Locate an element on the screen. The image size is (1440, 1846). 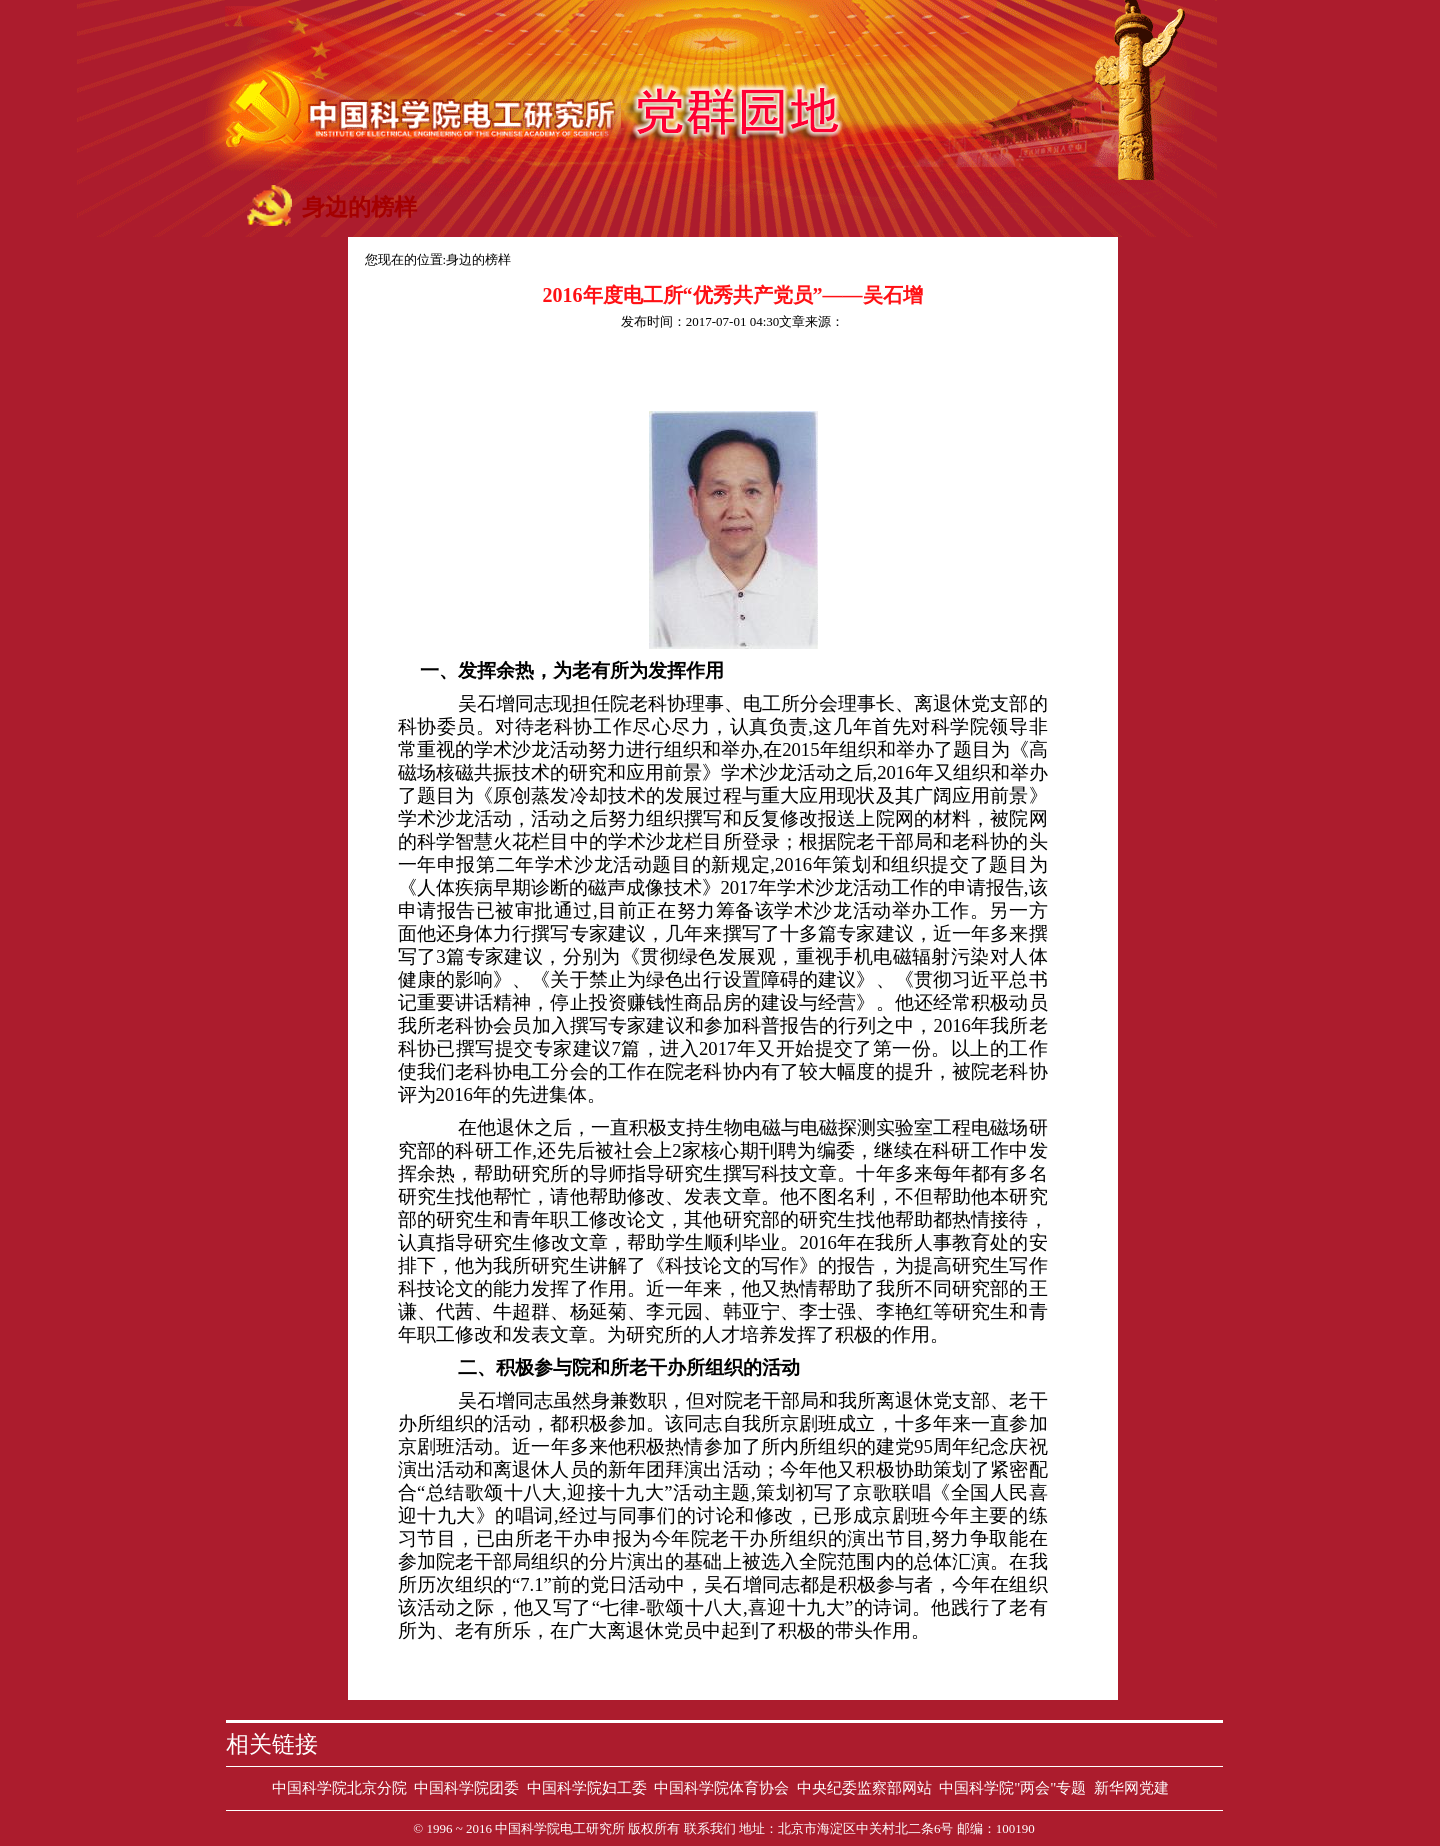
身边的榜样 is located at coordinates (478, 259).